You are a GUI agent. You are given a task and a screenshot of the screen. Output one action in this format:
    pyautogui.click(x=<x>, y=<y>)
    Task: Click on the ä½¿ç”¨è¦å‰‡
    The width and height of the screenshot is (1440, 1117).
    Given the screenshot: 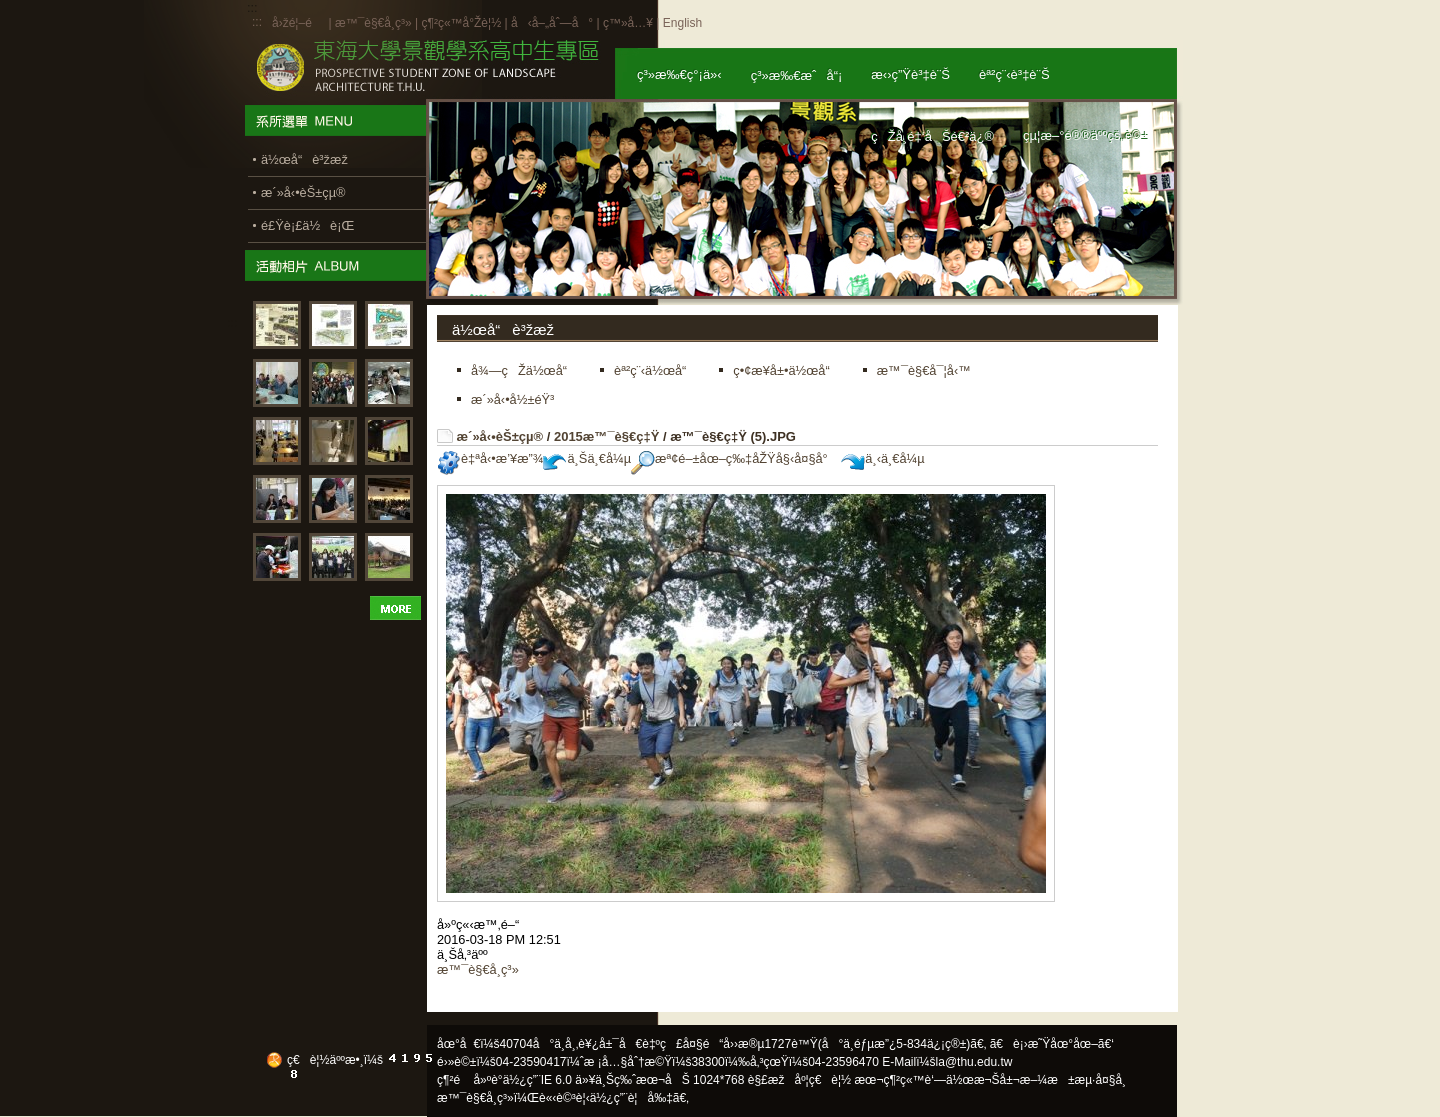 What is the action you would take?
    pyautogui.click(x=631, y=1098)
    